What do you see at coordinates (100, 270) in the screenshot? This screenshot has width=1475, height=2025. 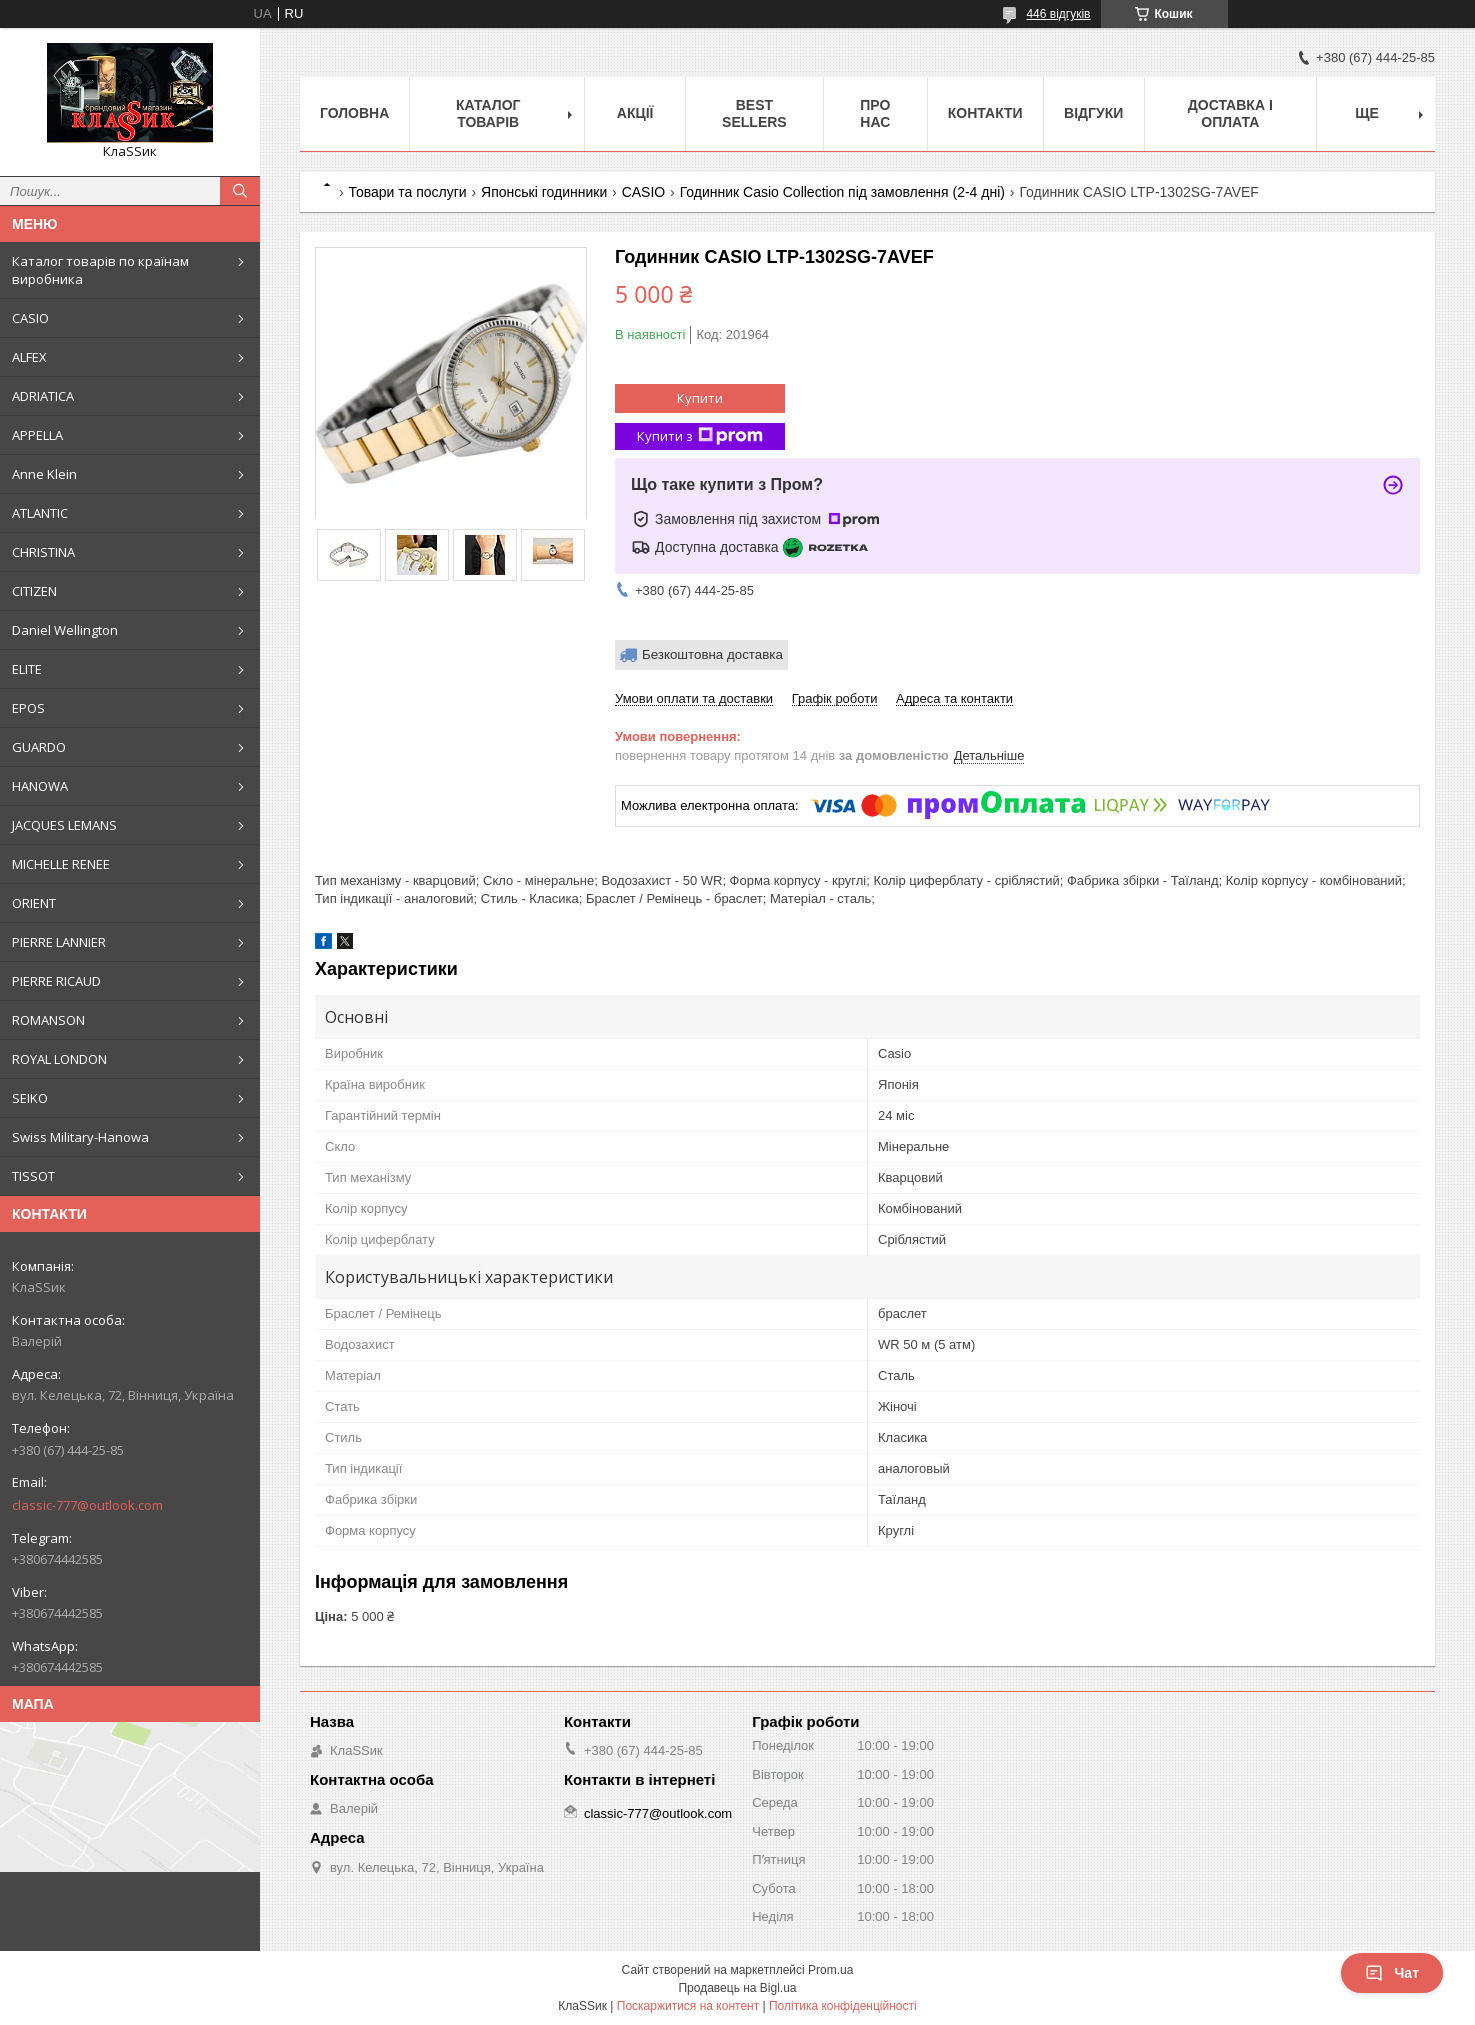 I see `Каталог товарів по країнам виробника` at bounding box center [100, 270].